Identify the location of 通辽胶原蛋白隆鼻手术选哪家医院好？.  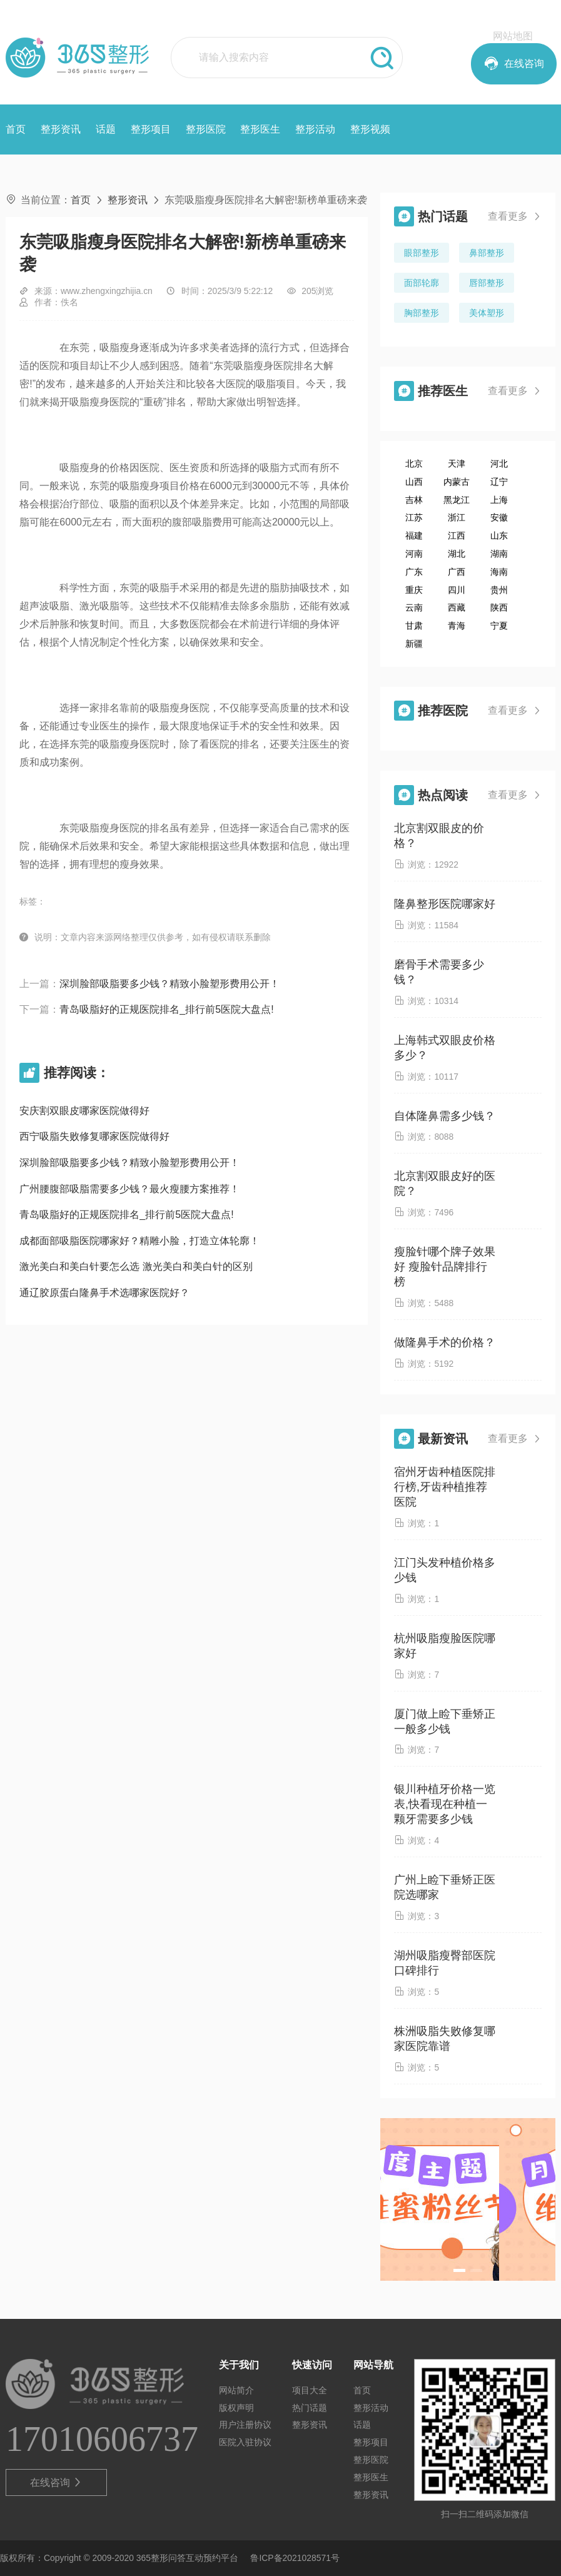
(104, 1292).